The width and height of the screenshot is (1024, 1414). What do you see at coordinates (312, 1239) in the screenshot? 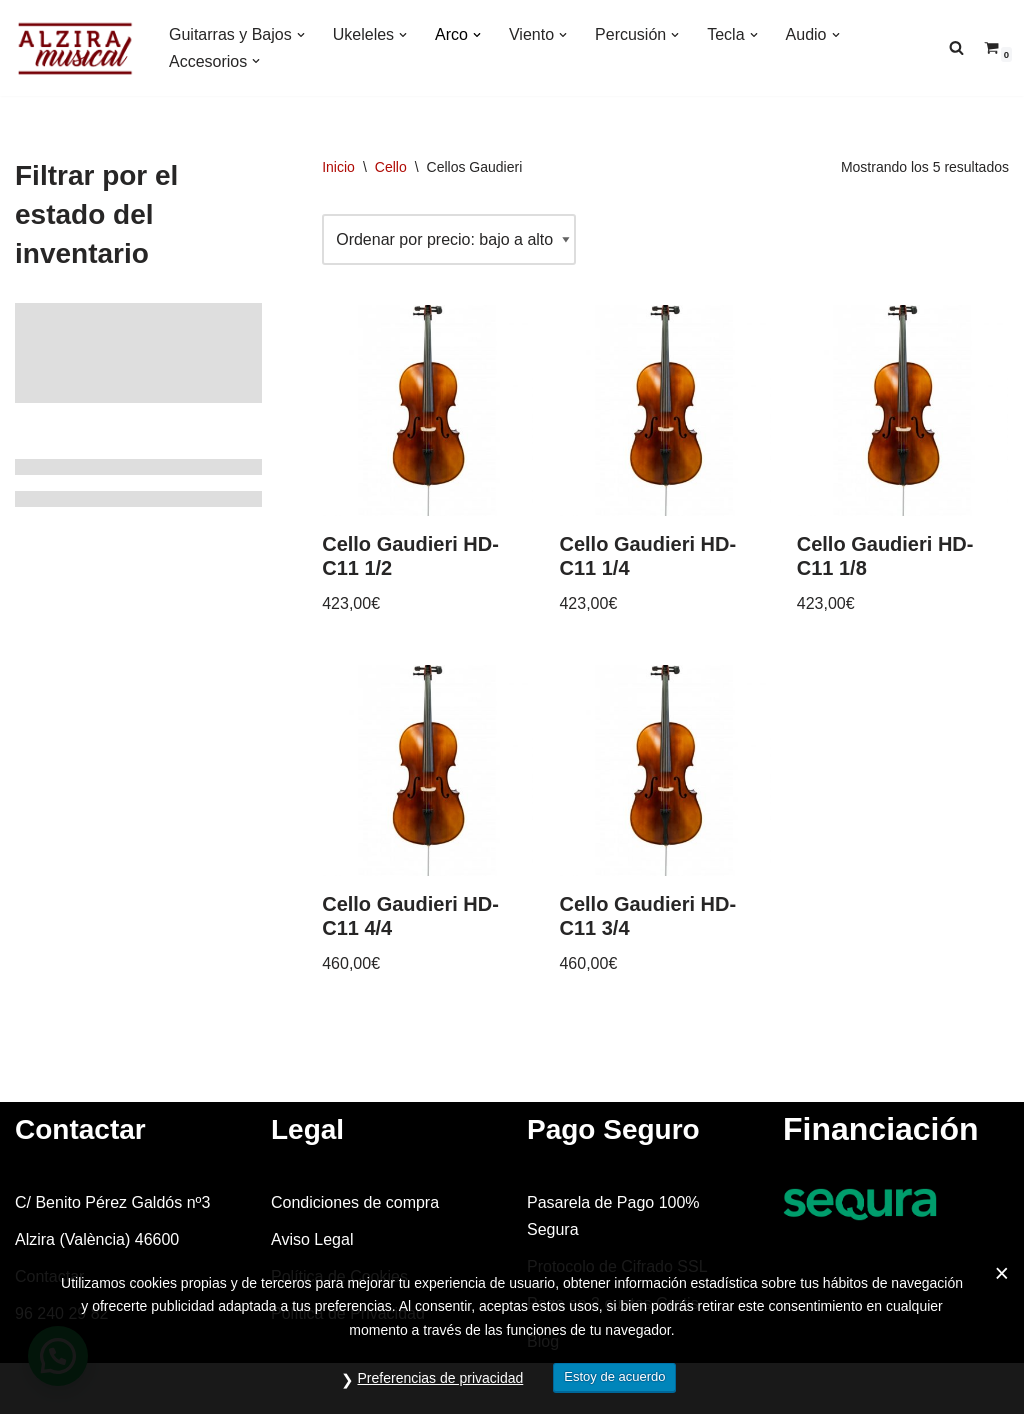
I see `Aviso Legal` at bounding box center [312, 1239].